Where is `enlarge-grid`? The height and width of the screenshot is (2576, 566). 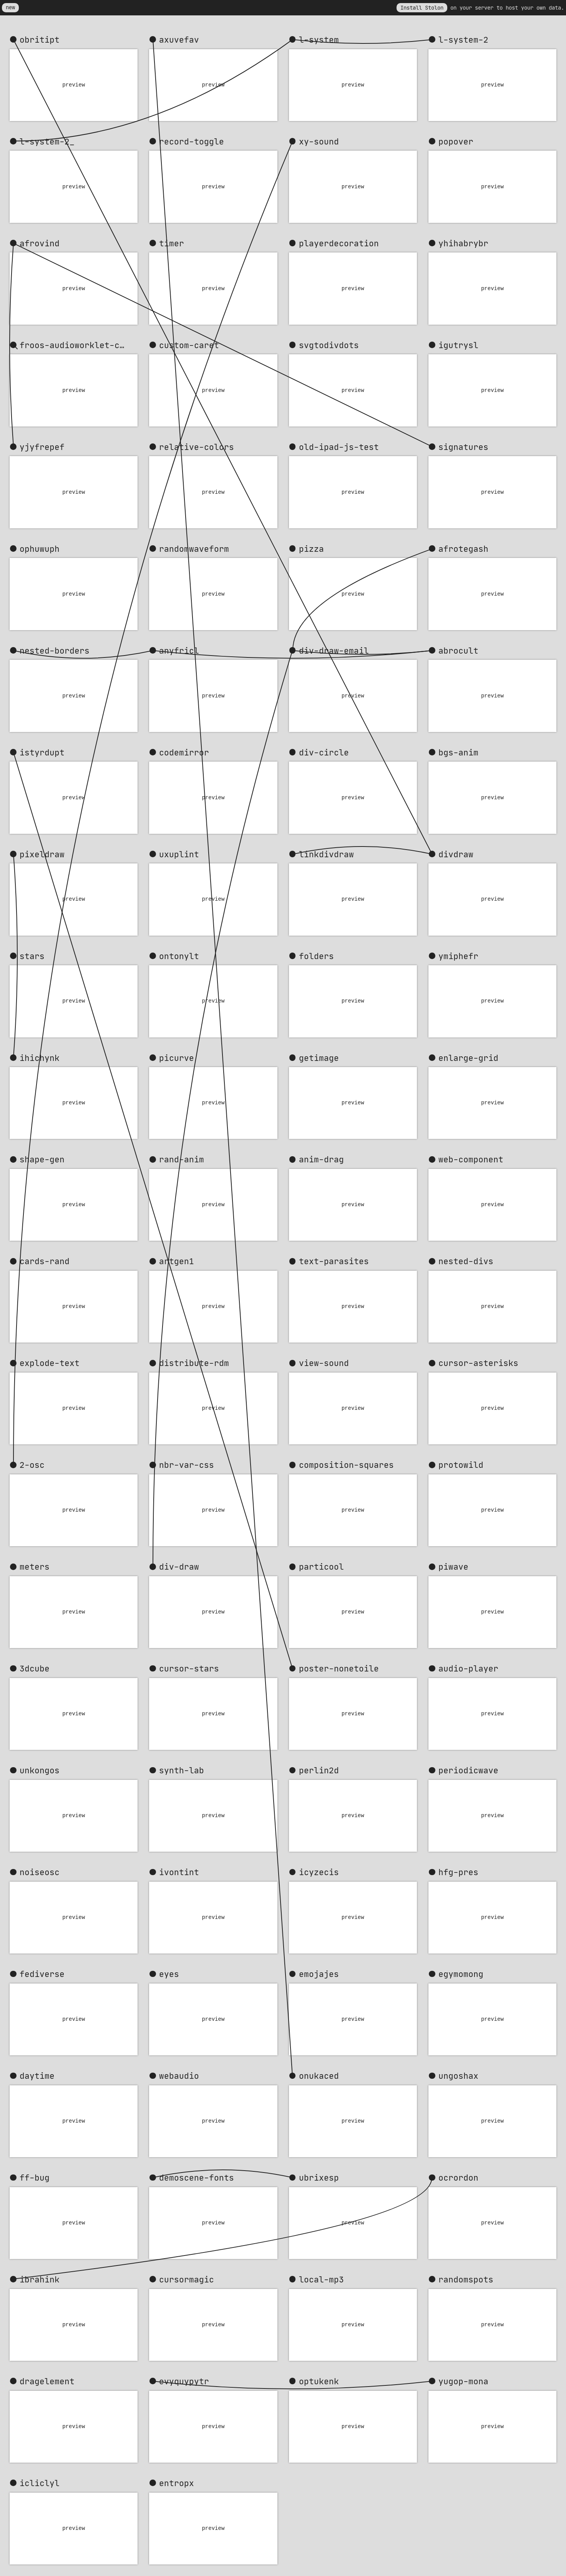 enlarge-grid is located at coordinates (468, 1058).